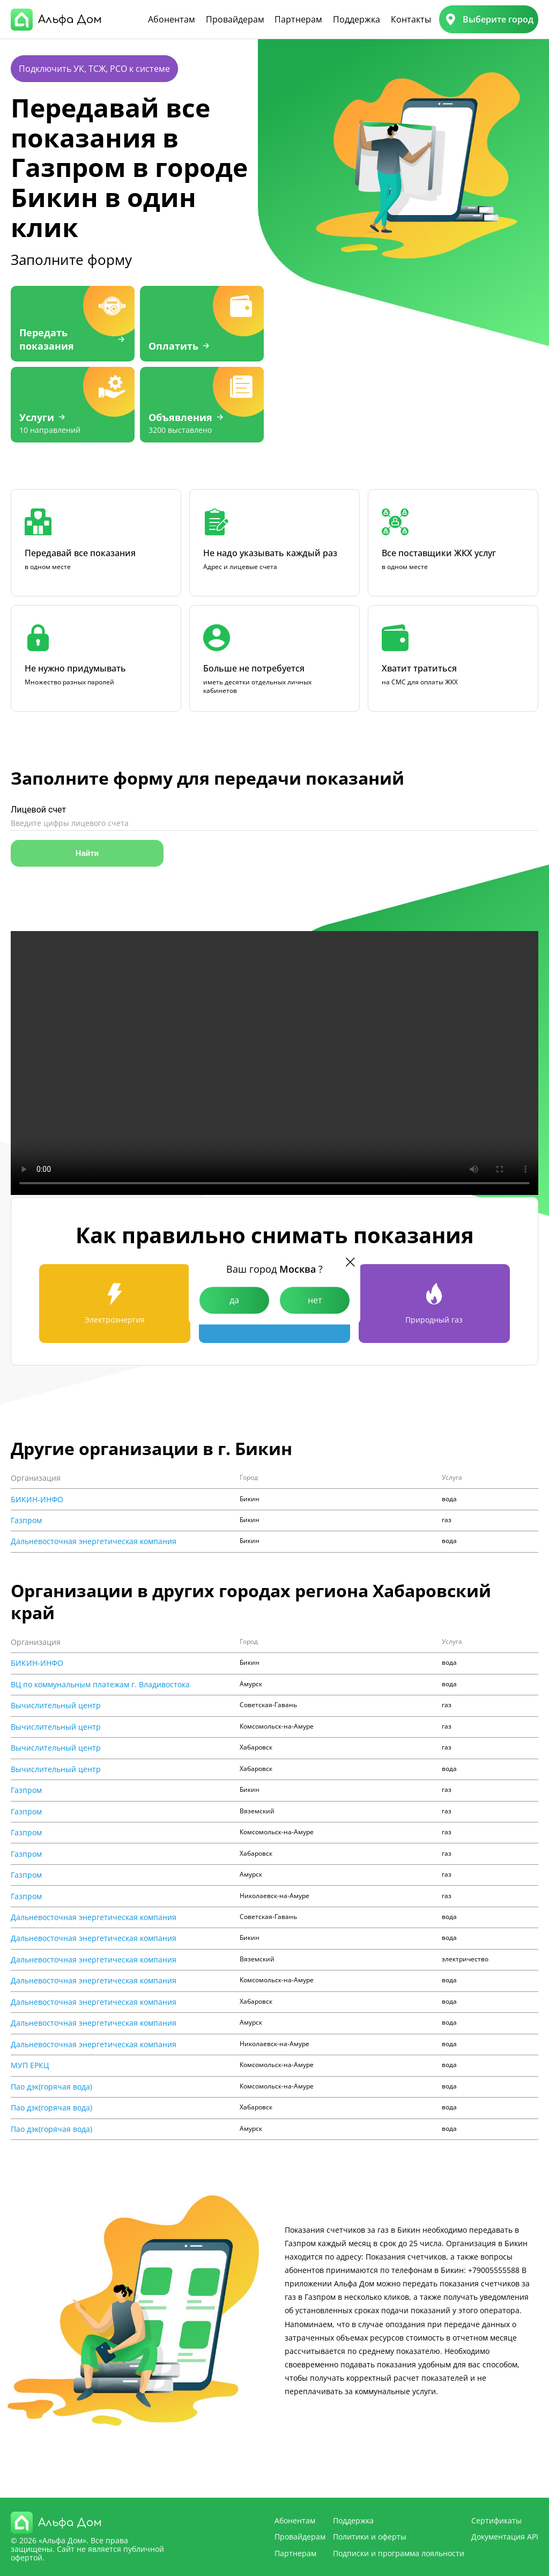 The image size is (549, 2576). I want to click on МУП ЕРКЦ, so click(30, 2065).